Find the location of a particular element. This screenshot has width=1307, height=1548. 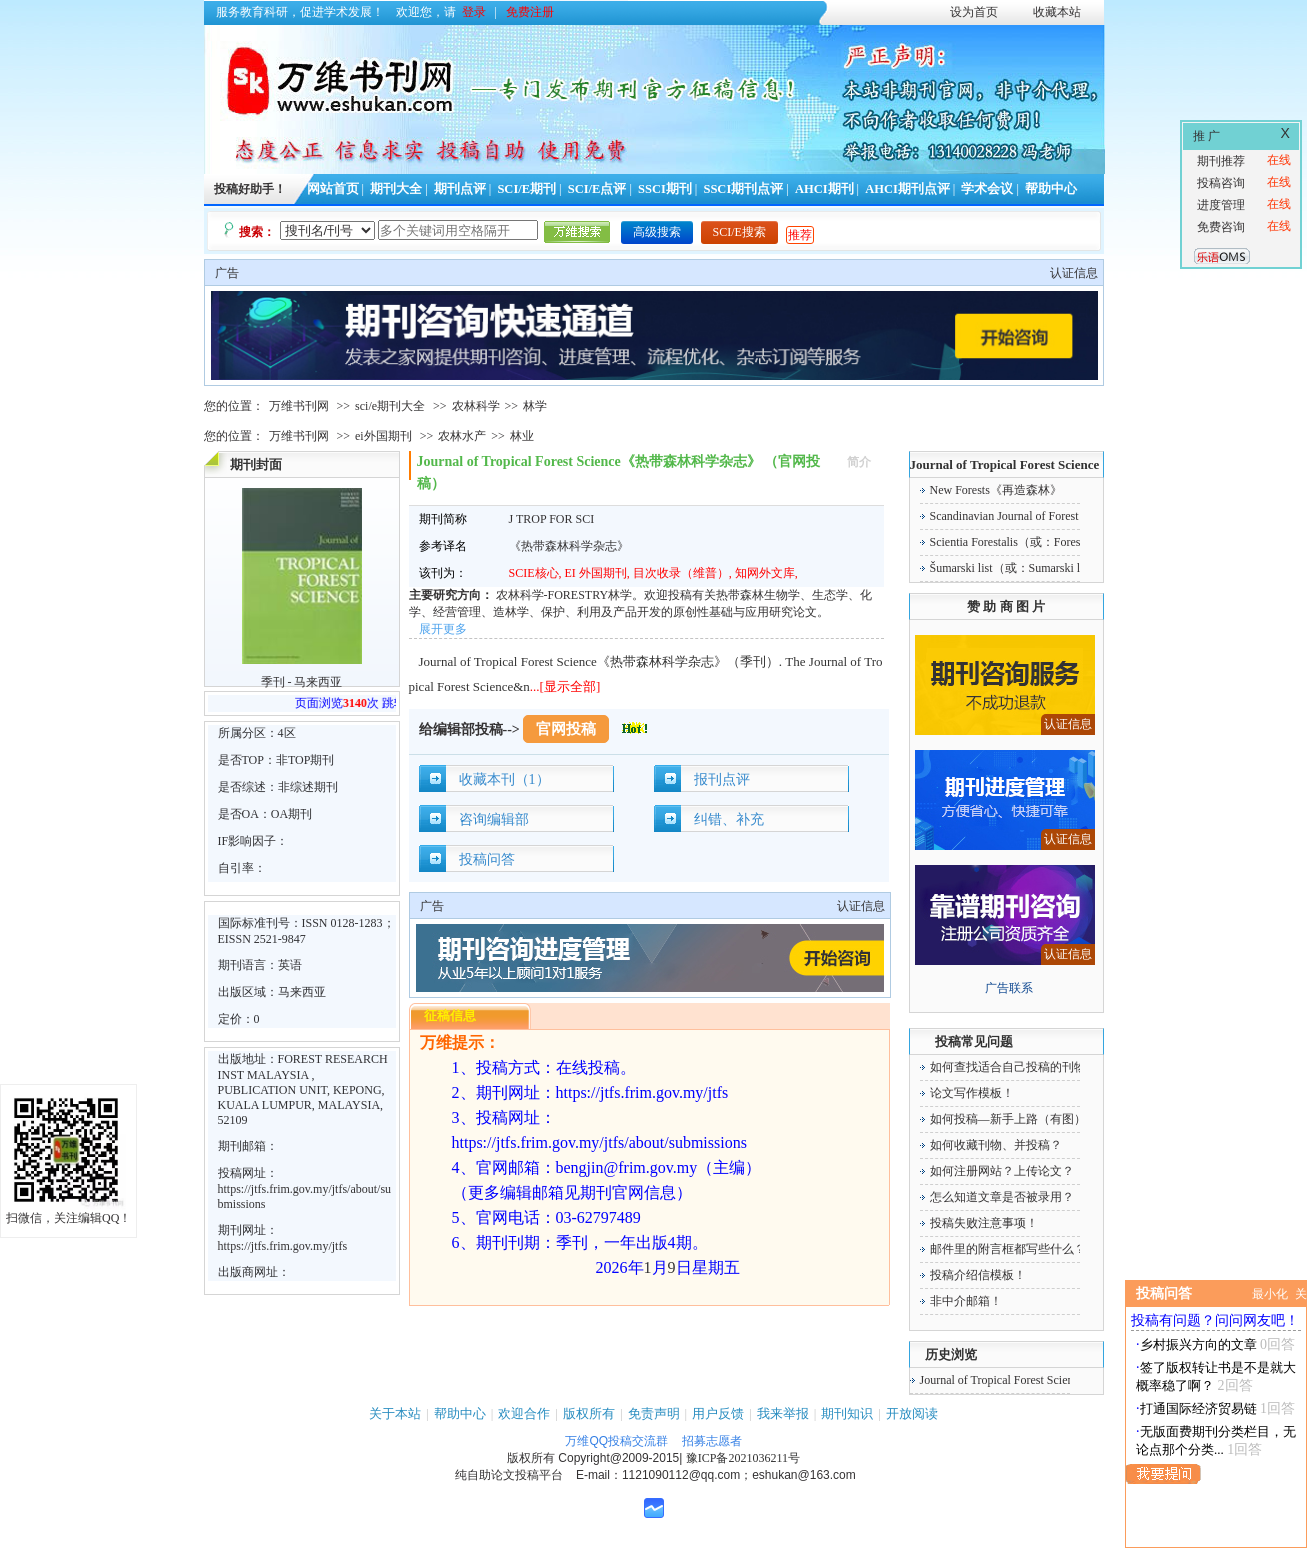

AHCI期刊 is located at coordinates (824, 189).